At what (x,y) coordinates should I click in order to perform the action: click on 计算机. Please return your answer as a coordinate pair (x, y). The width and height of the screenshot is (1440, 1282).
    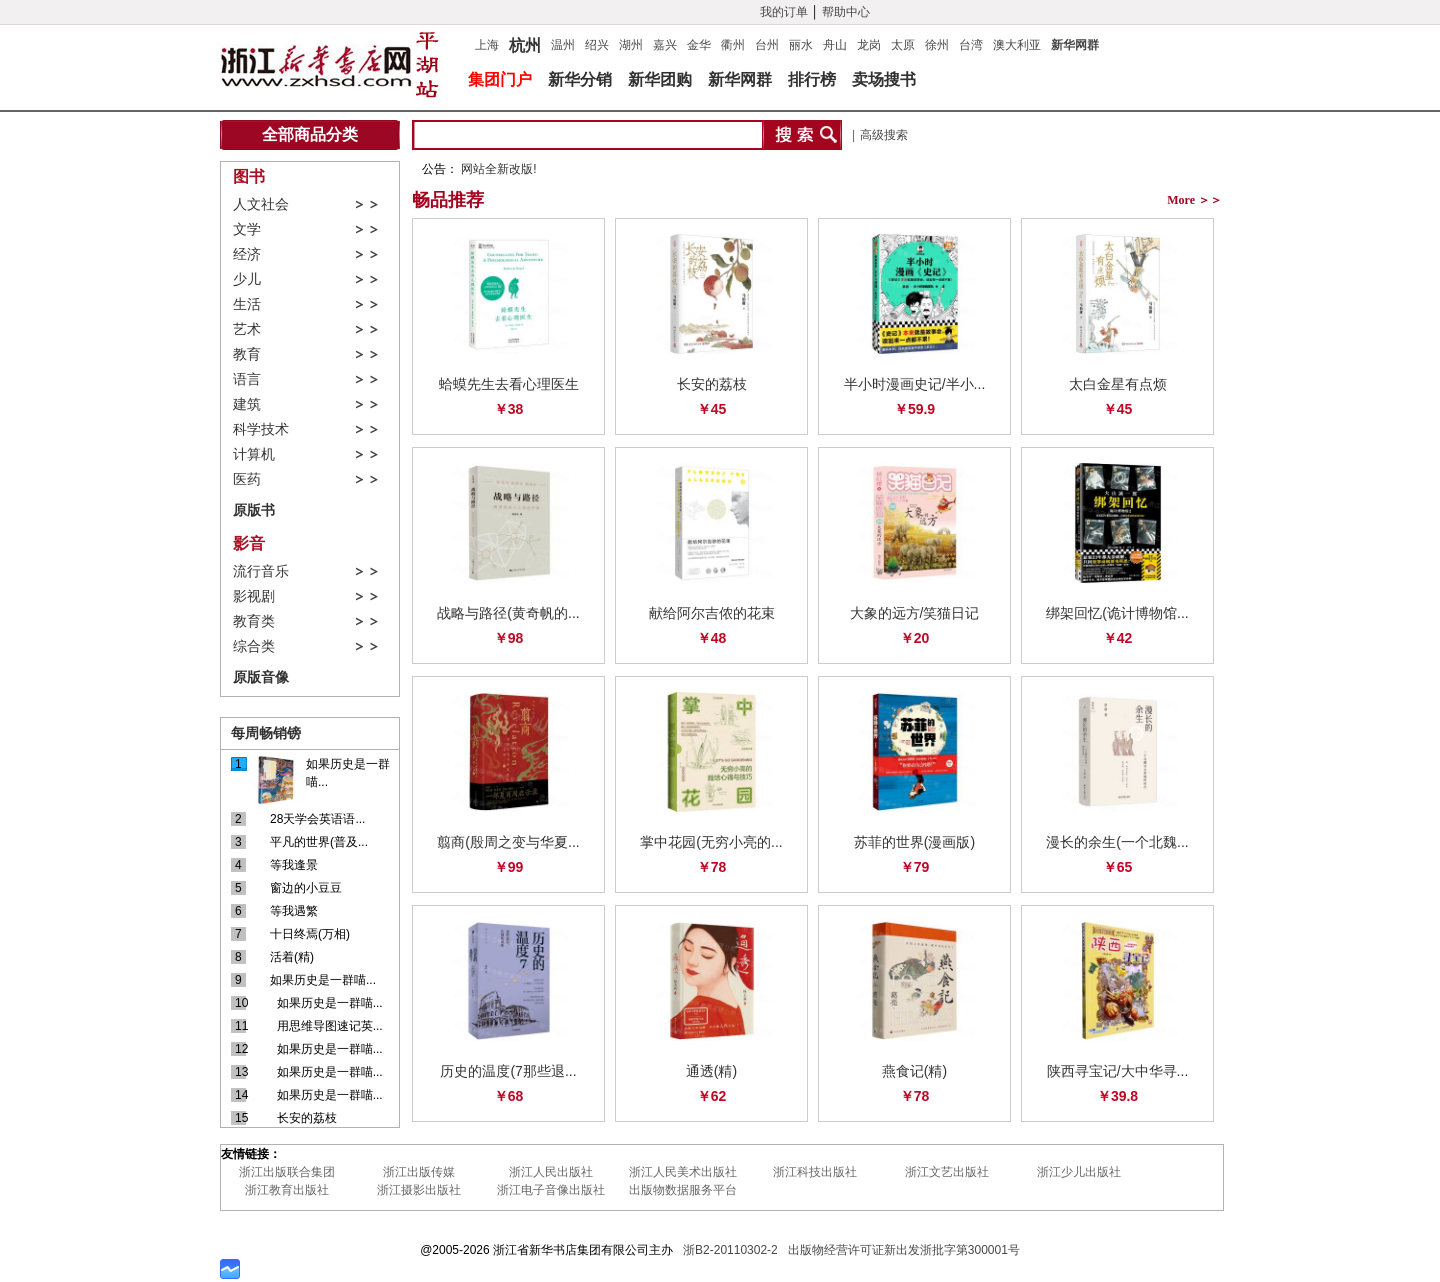
    Looking at the image, I should click on (254, 454).